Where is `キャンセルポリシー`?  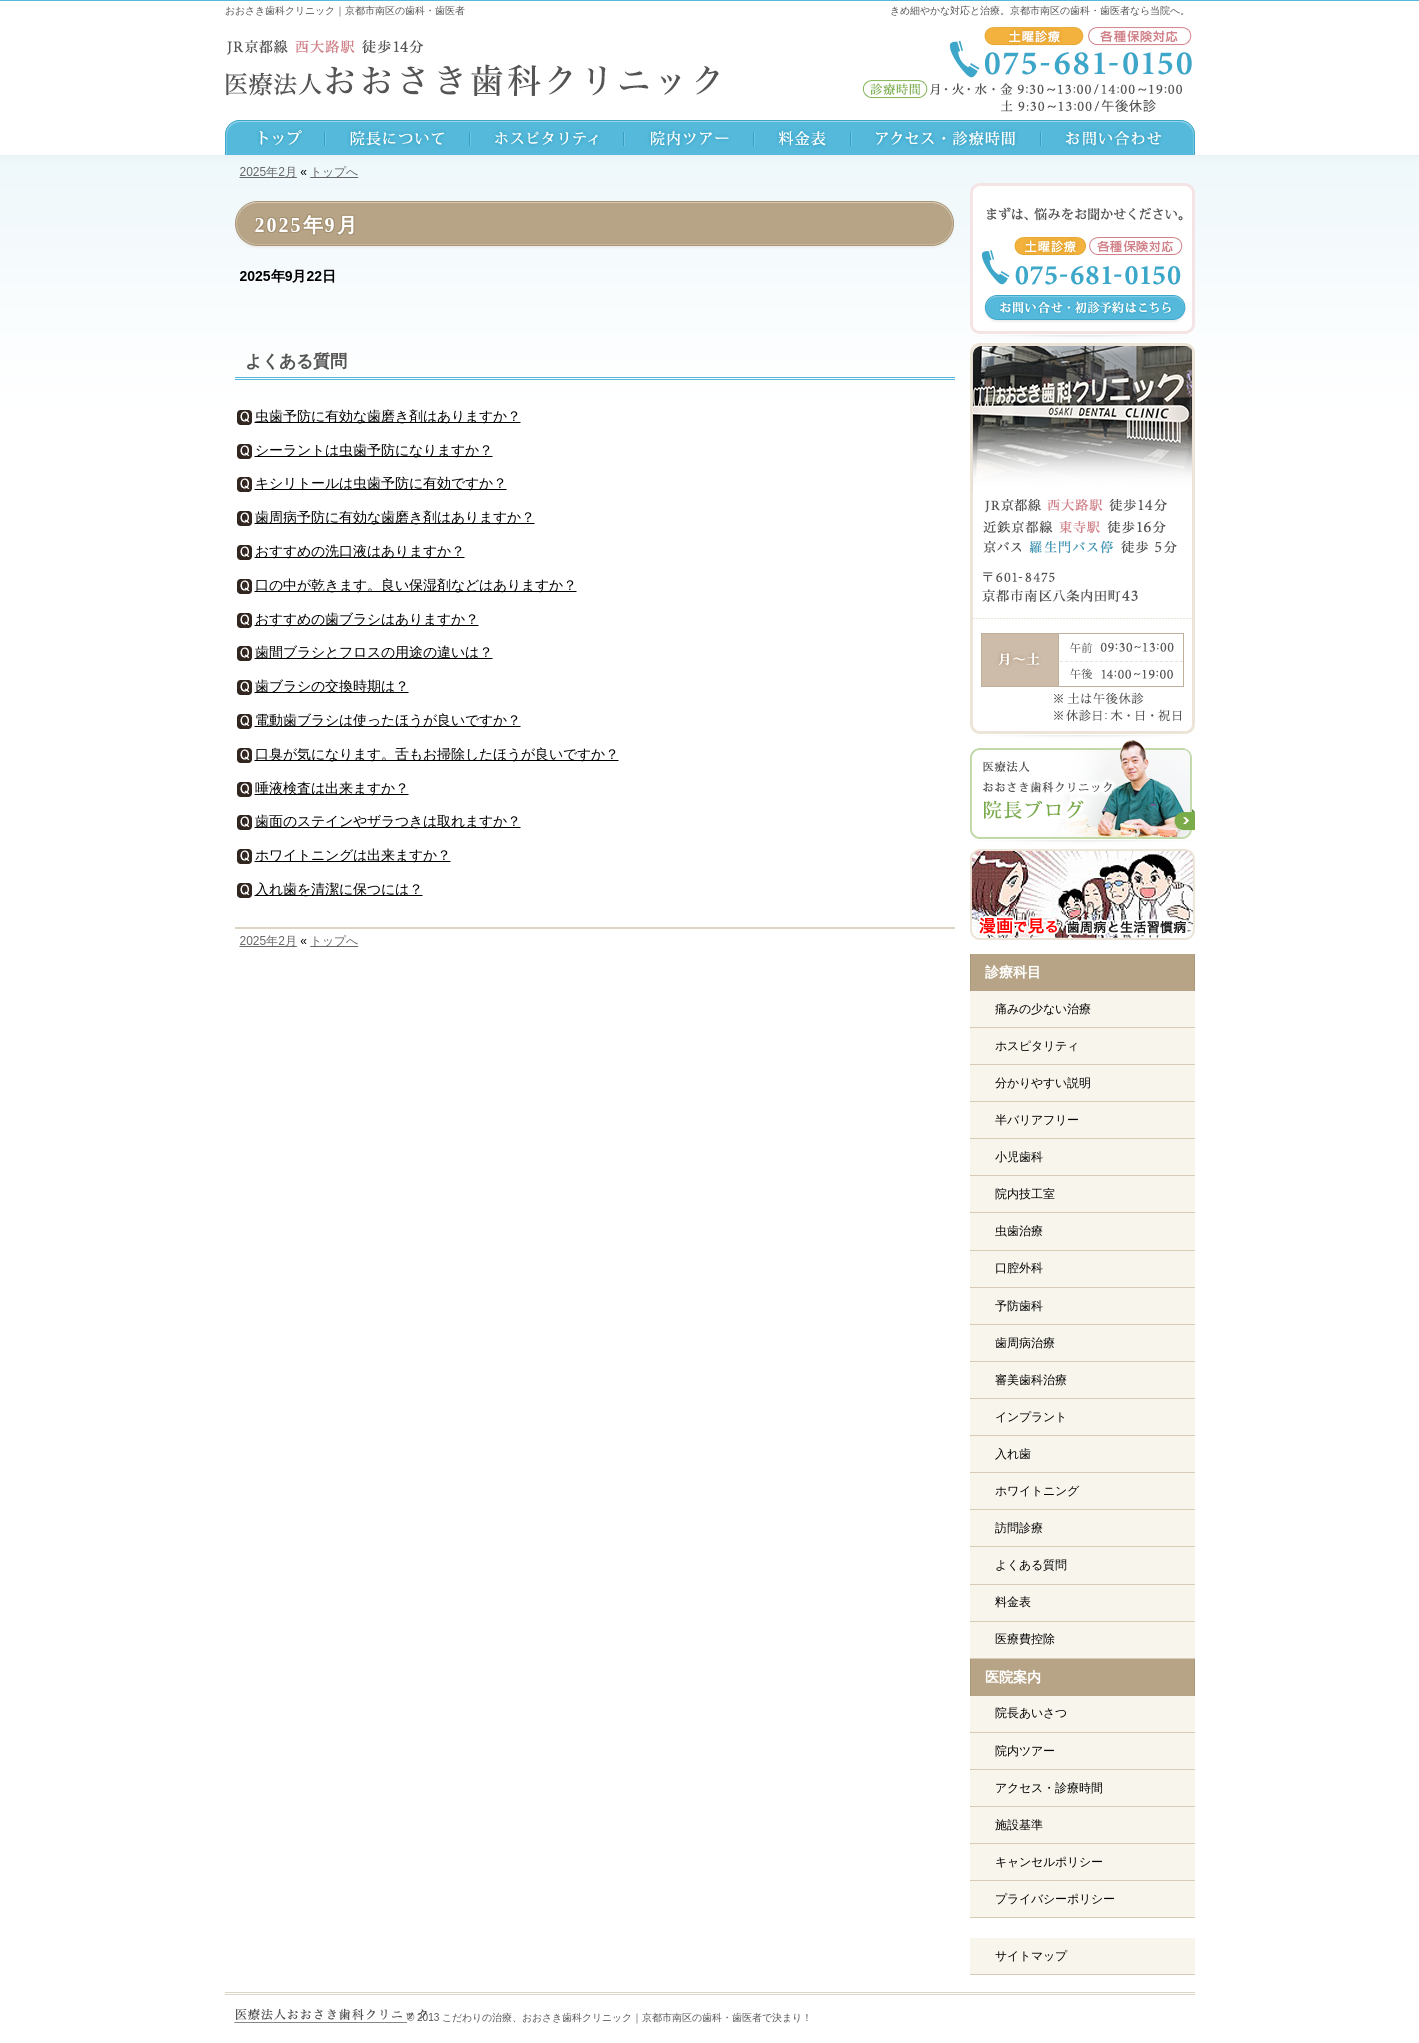
キャンセルポリシー is located at coordinates (1049, 1862).